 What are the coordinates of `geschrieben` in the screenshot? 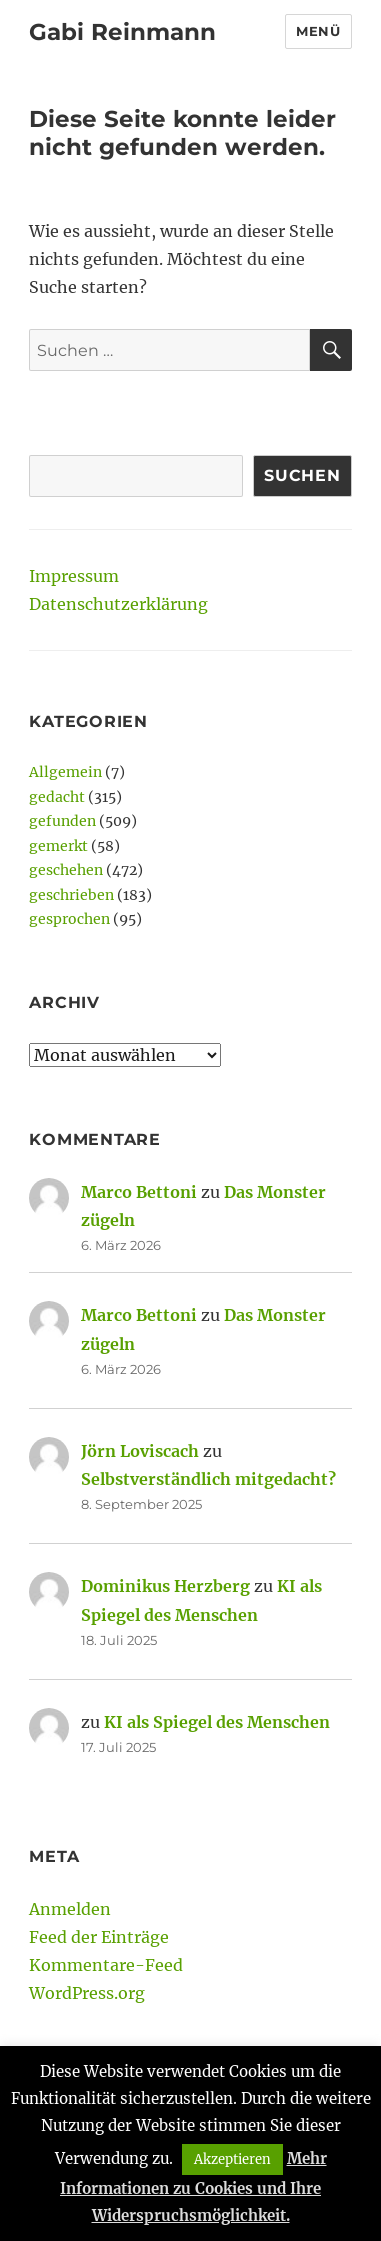 It's located at (71, 895).